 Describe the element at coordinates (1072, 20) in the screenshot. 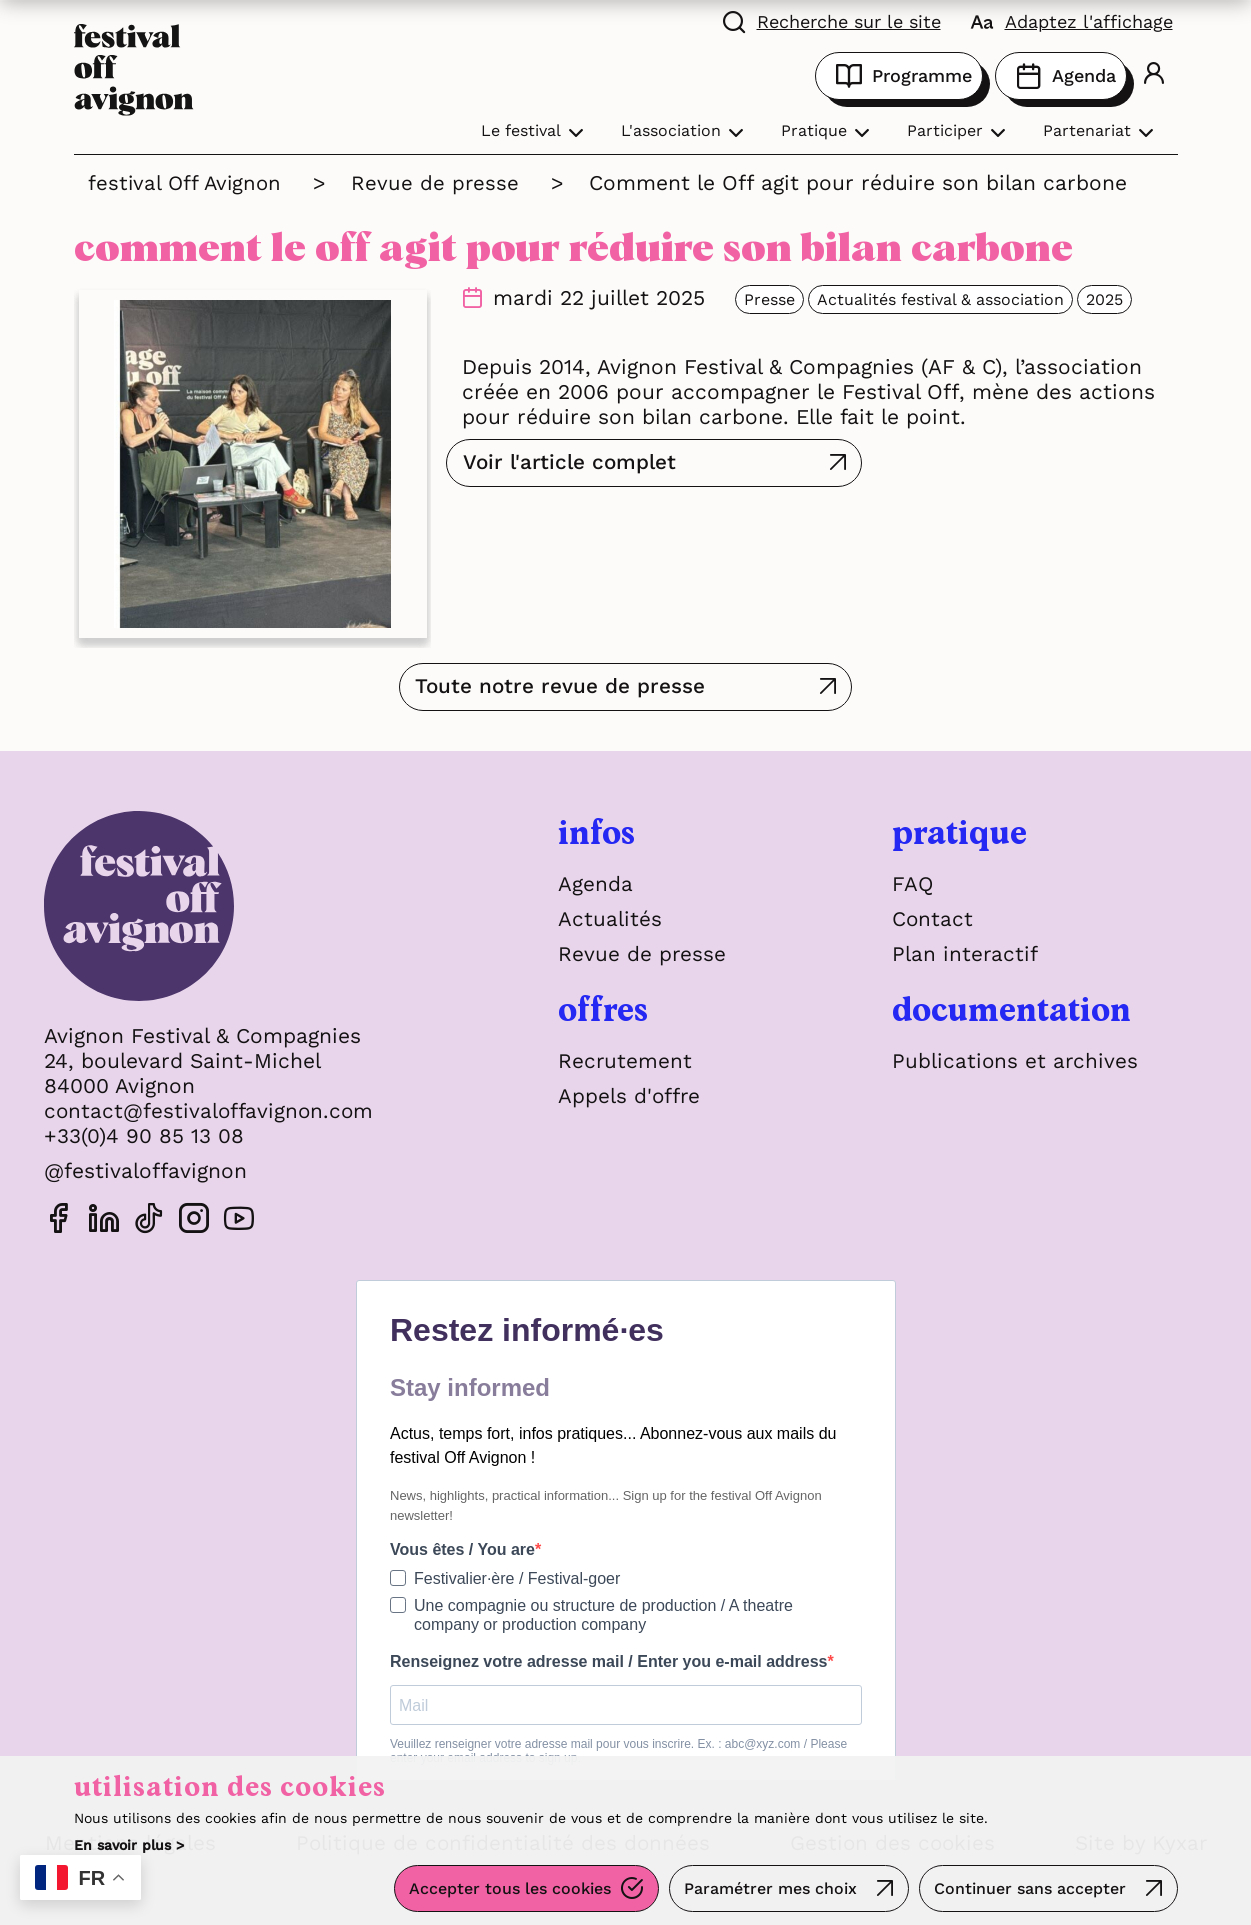

I see `[FACIL'iti : Adaptez l'affichage]` at that location.